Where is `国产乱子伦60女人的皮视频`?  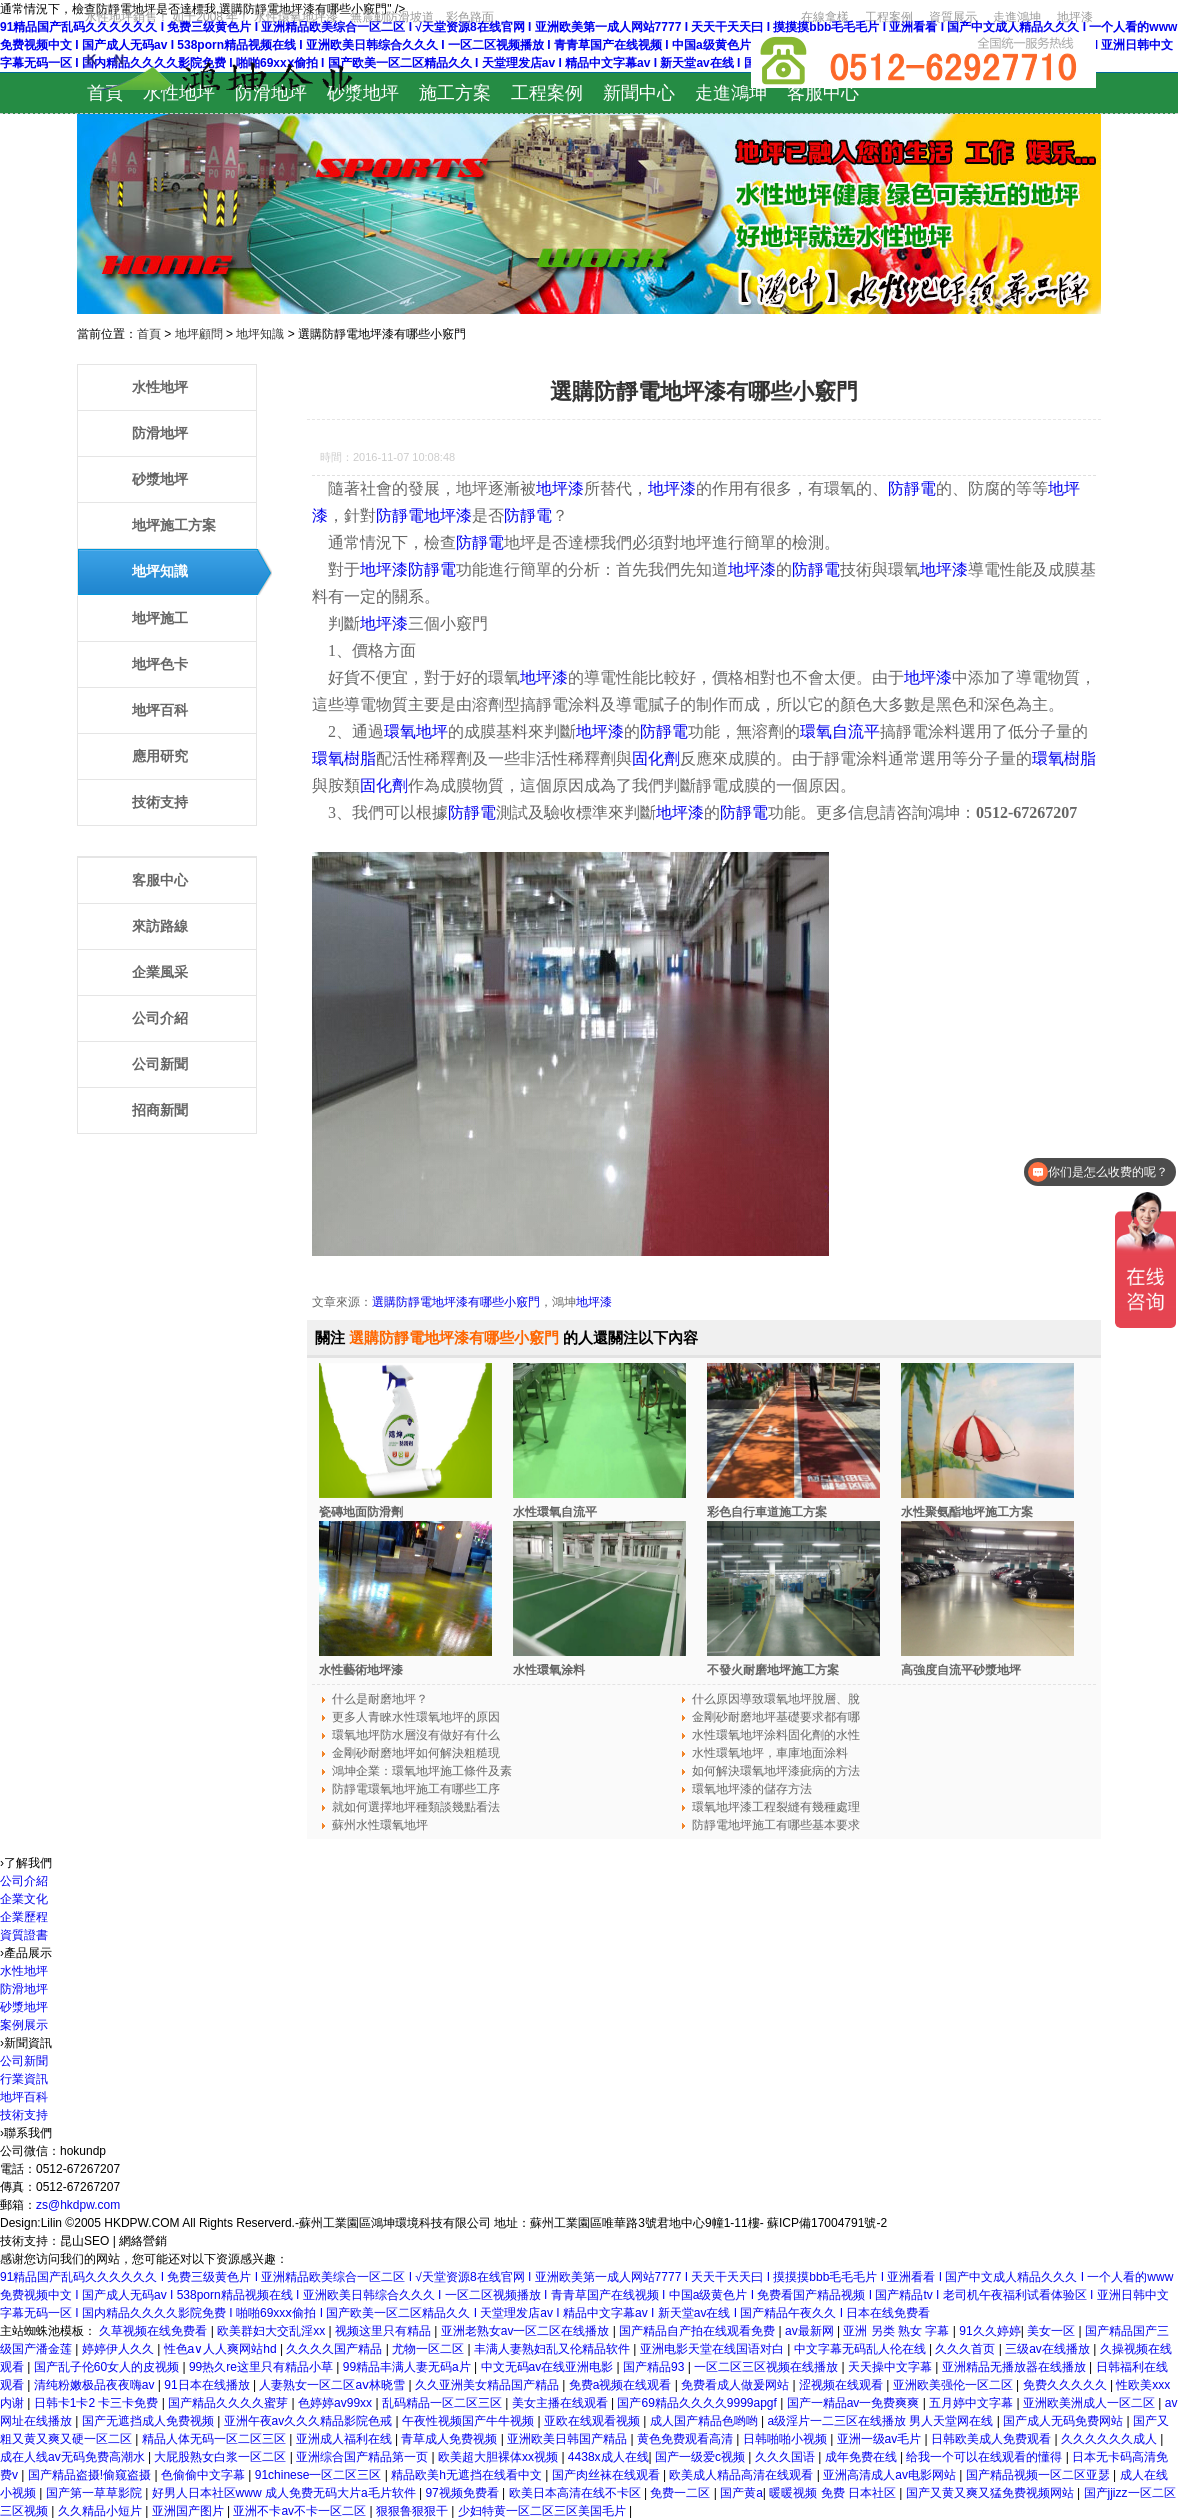
国产乱子伦60女人的皮视频 is located at coordinates (108, 2367).